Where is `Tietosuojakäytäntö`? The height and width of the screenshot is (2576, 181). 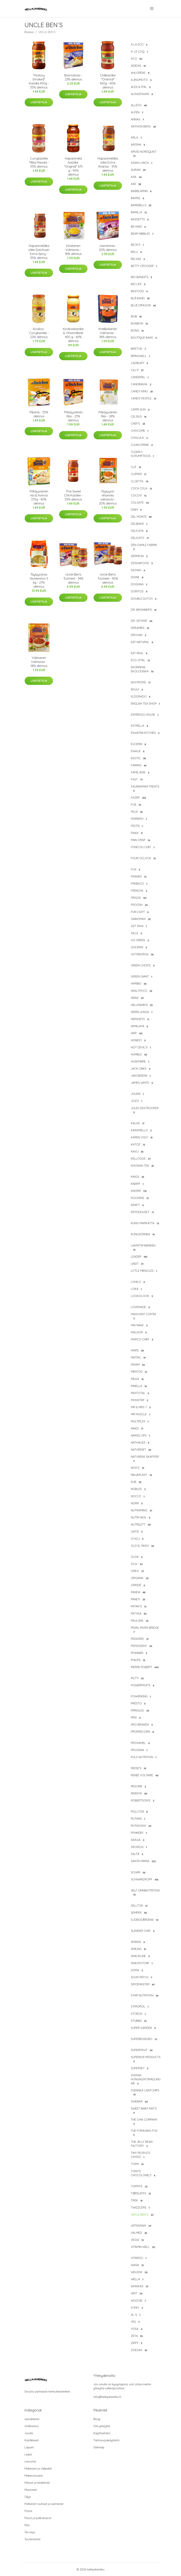 Tietosuojakäytäntö is located at coordinates (106, 2440).